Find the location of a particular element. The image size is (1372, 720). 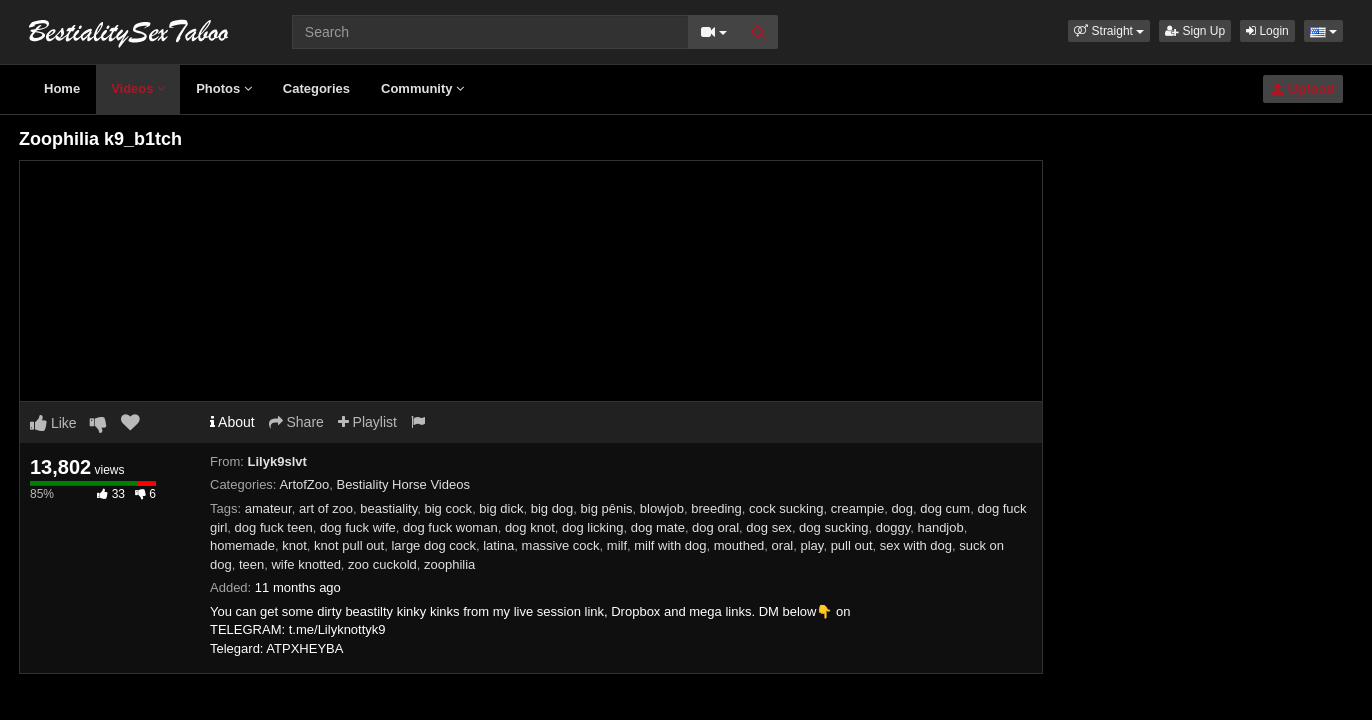

Categories is located at coordinates (316, 88).